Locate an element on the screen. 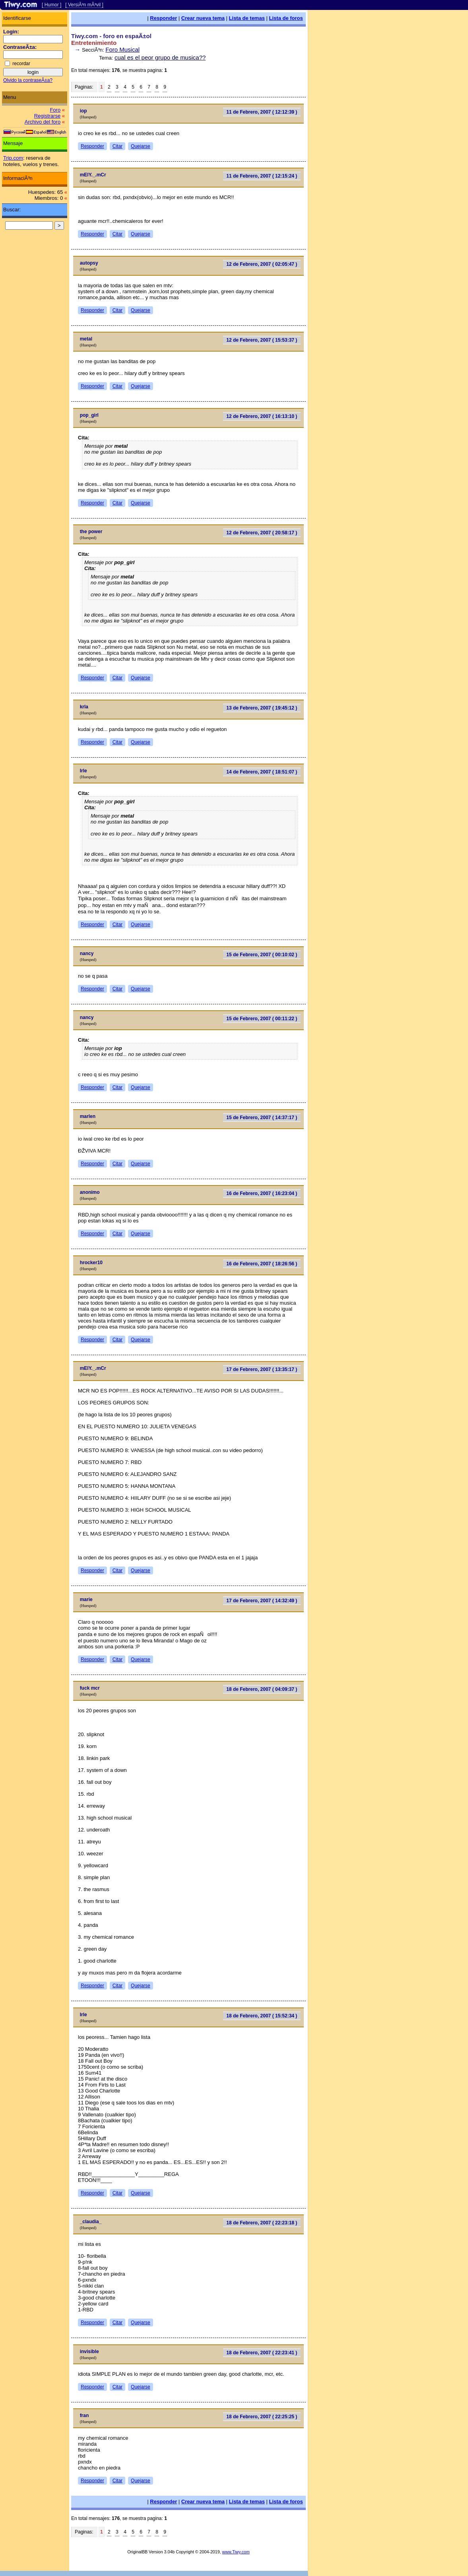 Image resolution: width=468 pixels, height=2576 pixels. cual es el peor grupo de musica?? is located at coordinates (160, 57).